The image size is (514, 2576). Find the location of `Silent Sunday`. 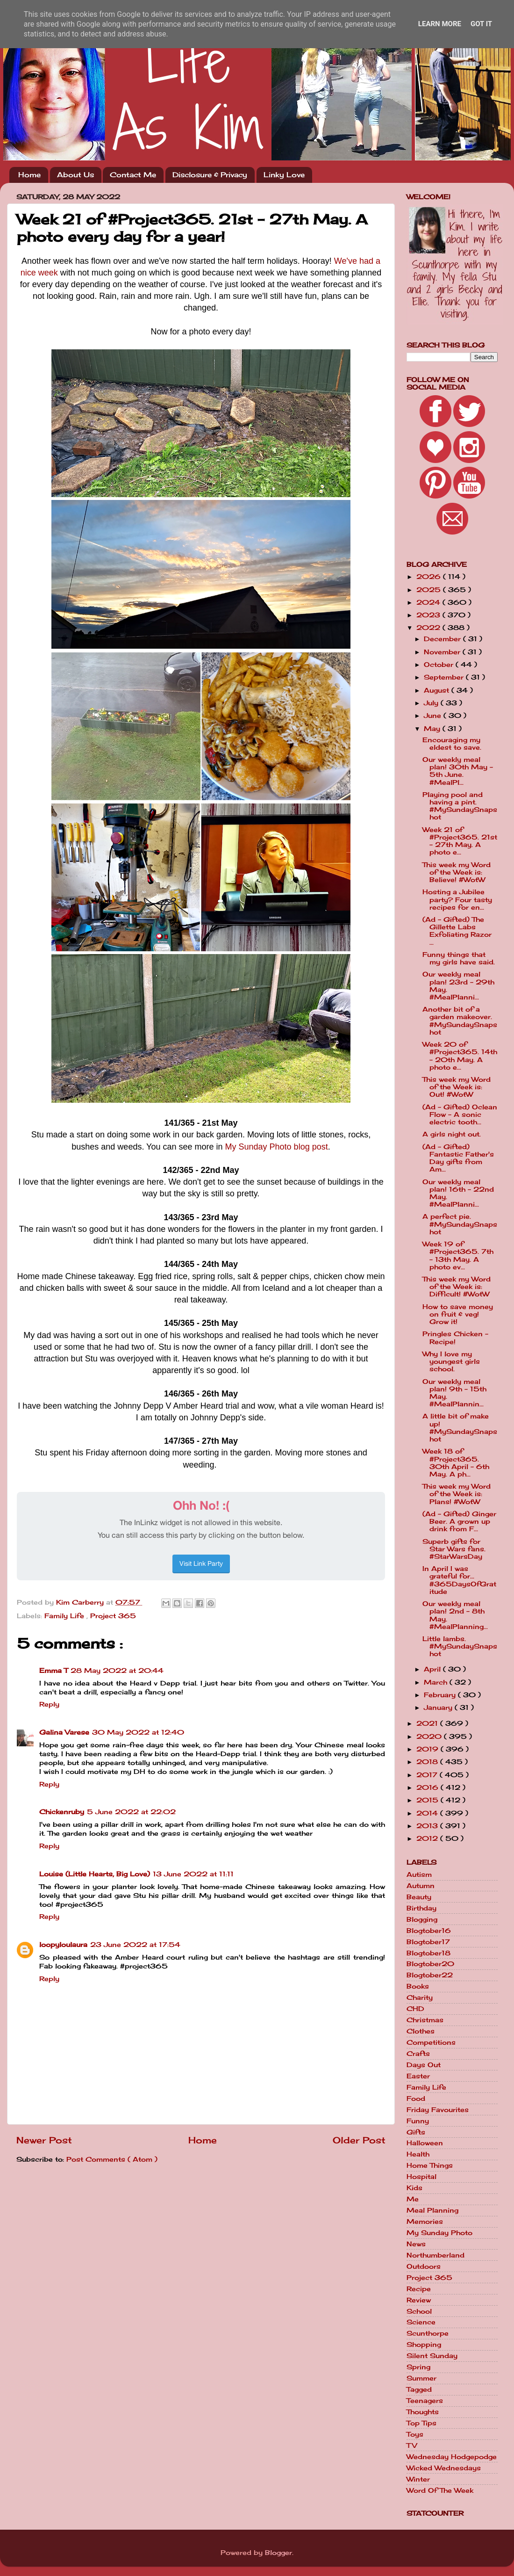

Silent Sunday is located at coordinates (432, 2355).